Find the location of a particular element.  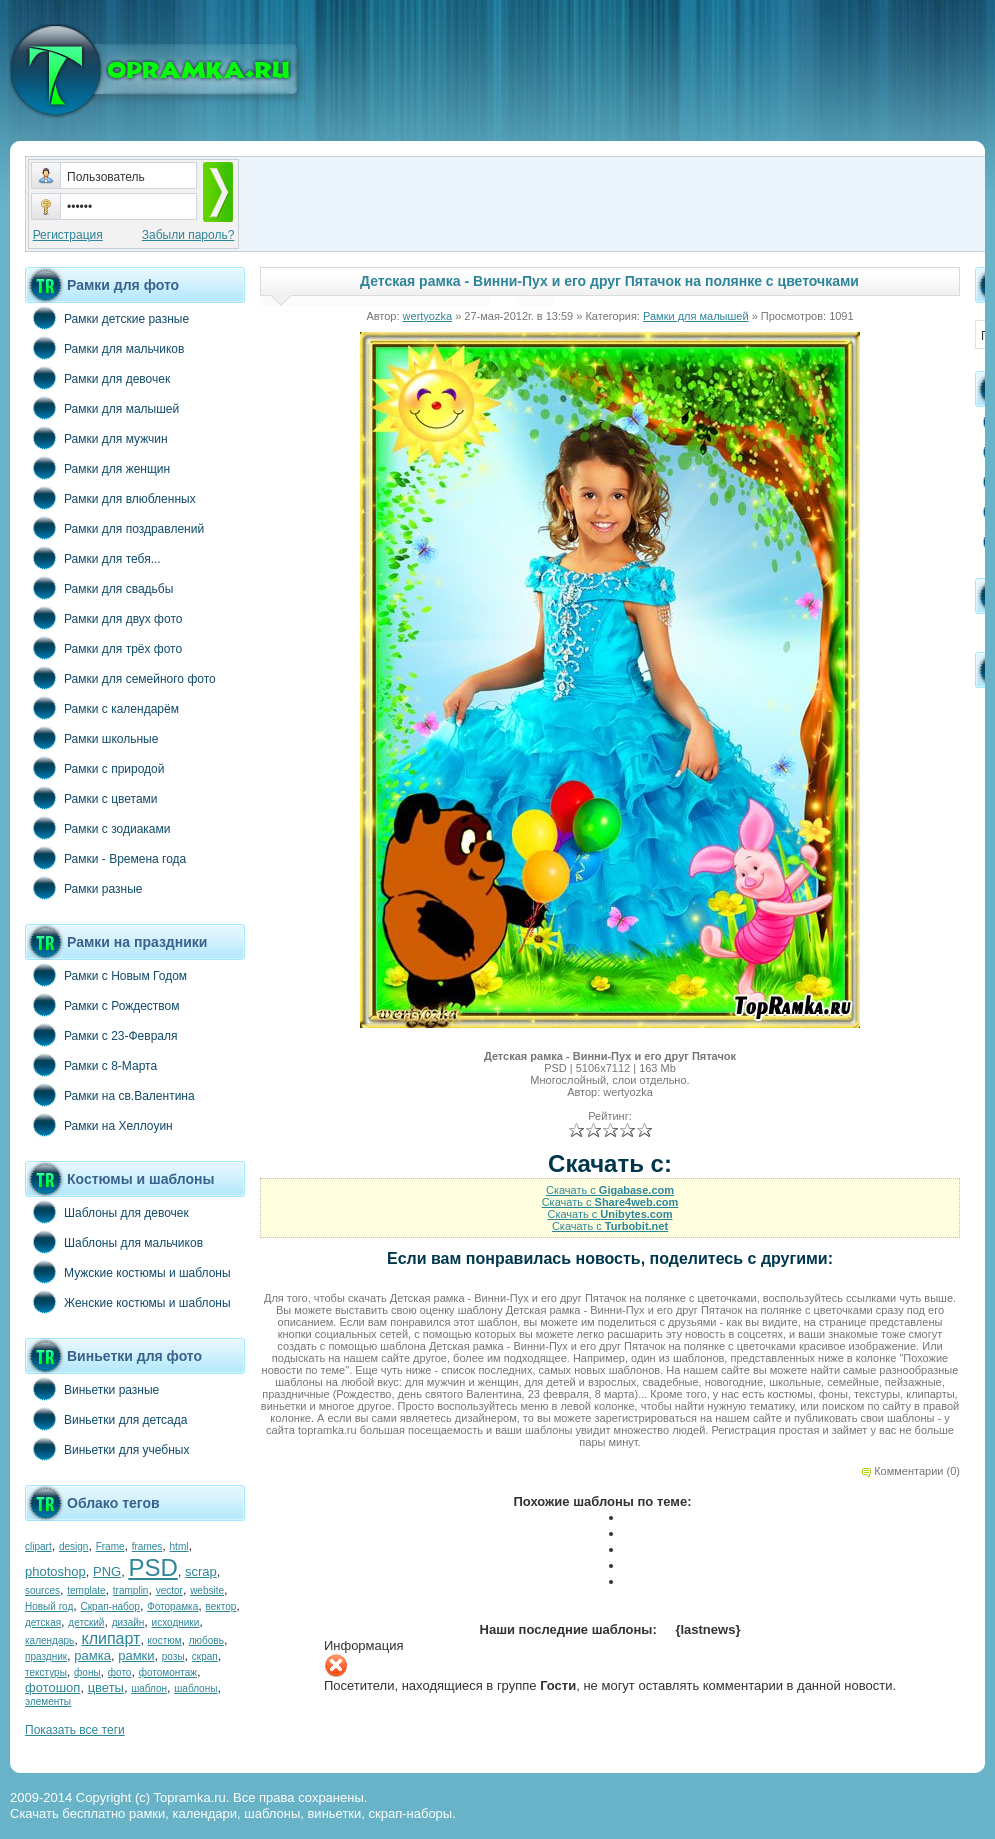

цветы is located at coordinates (106, 1687).